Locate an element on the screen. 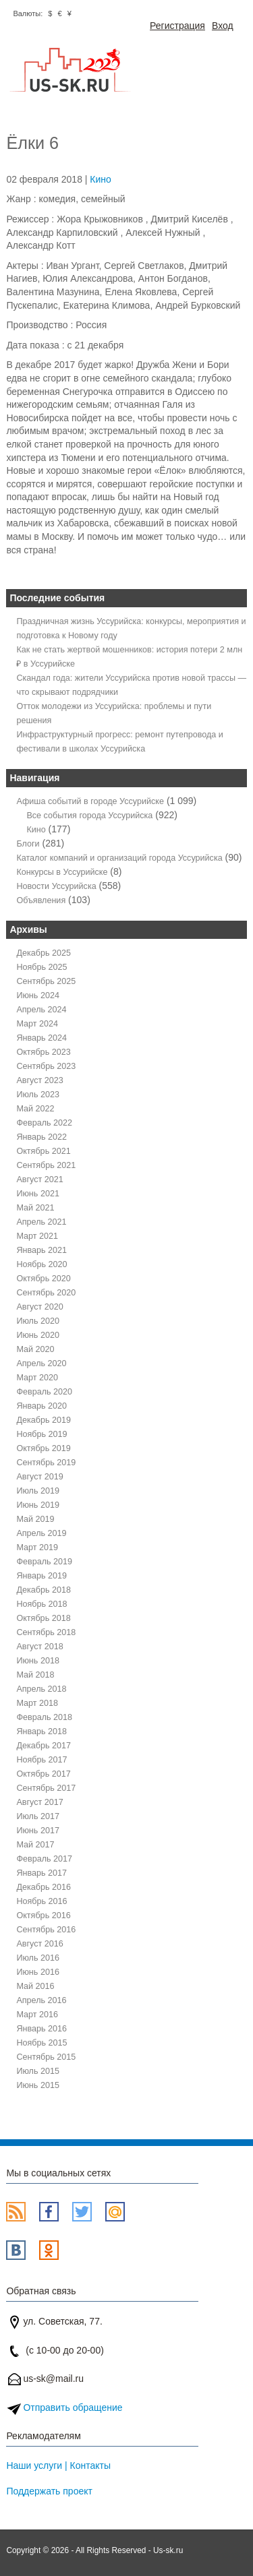 This screenshot has width=253, height=2576. Каталог компаний и организаций города Уссурийска is located at coordinates (119, 858).